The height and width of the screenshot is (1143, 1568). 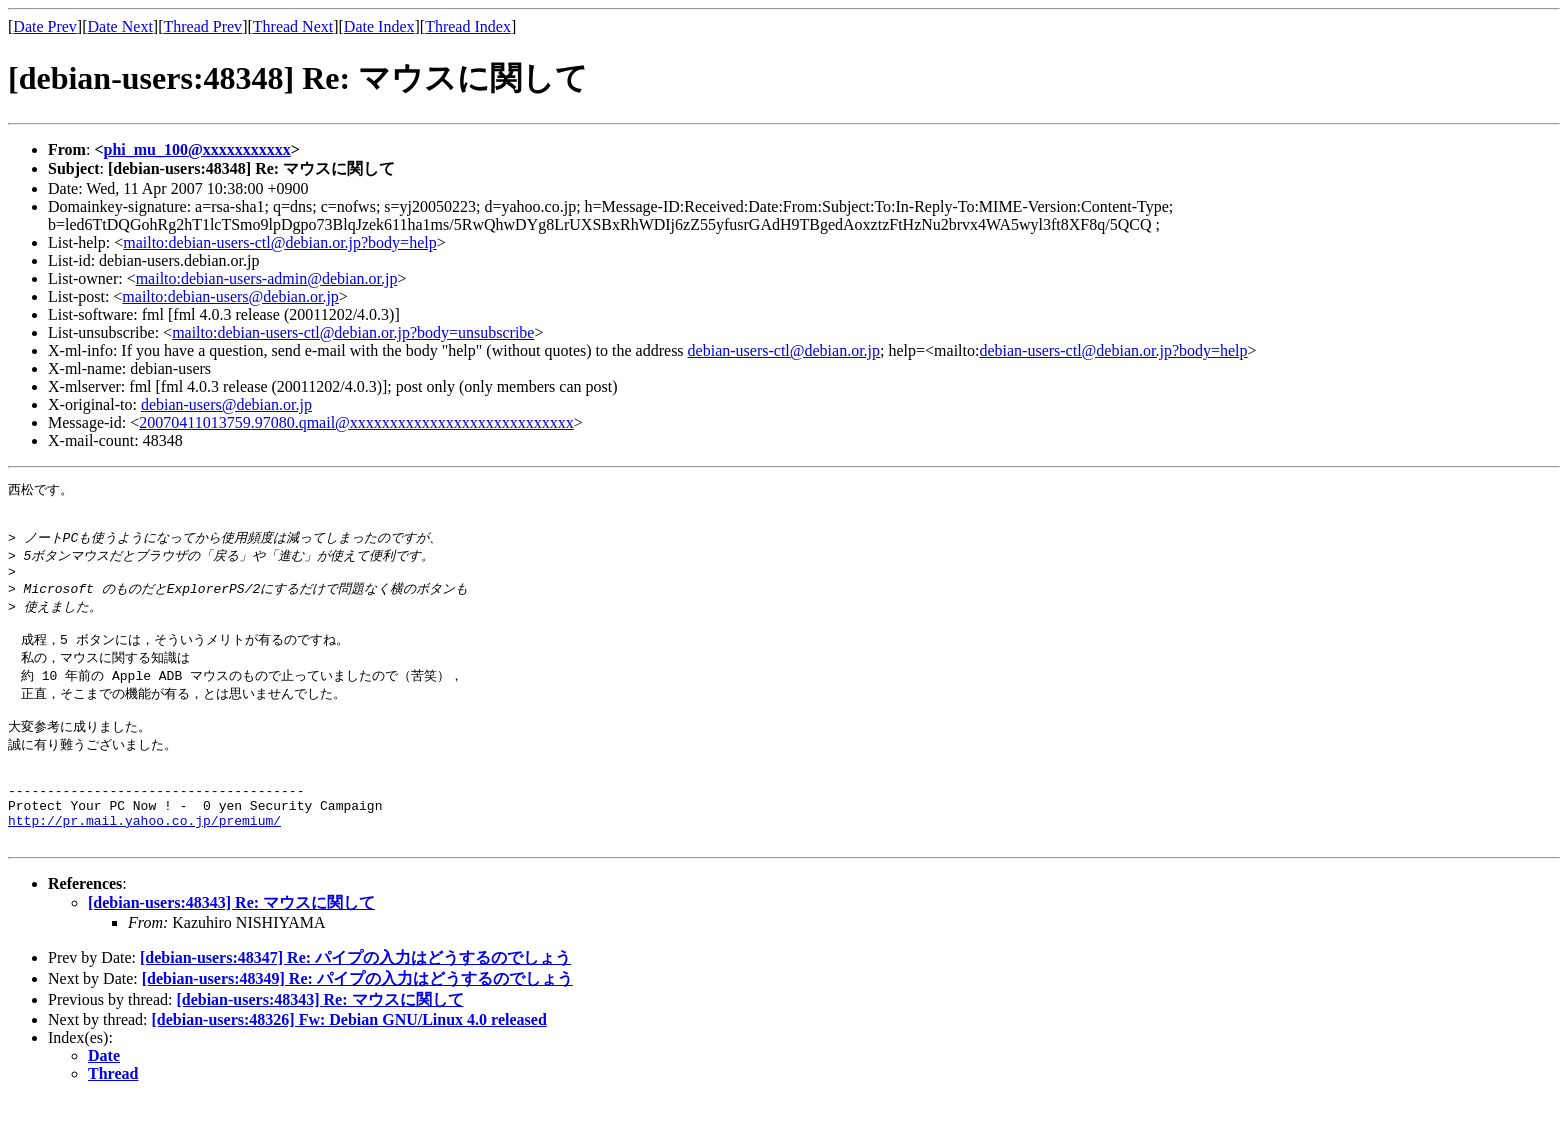 I want to click on Thread Index, so click(x=468, y=26).